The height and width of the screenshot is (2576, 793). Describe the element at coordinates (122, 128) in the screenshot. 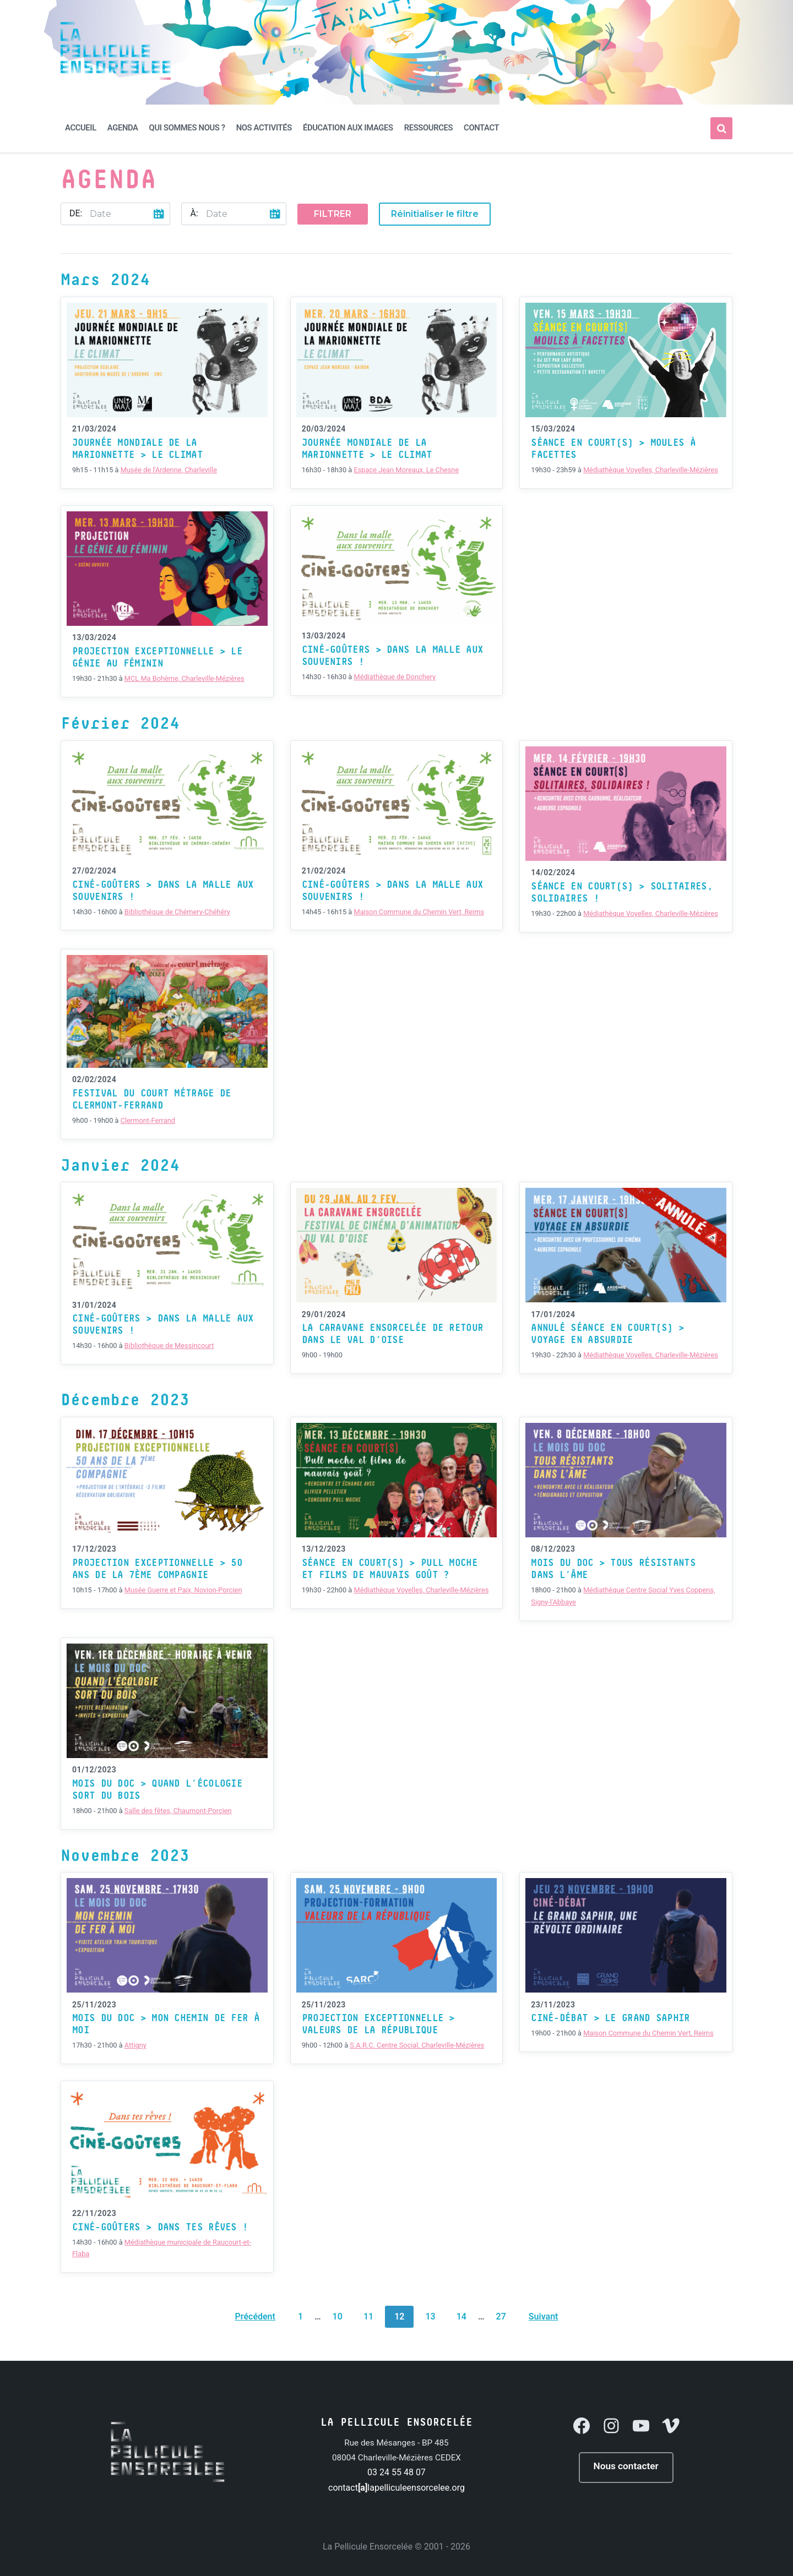

I see `Agenda [menuitem]` at that location.